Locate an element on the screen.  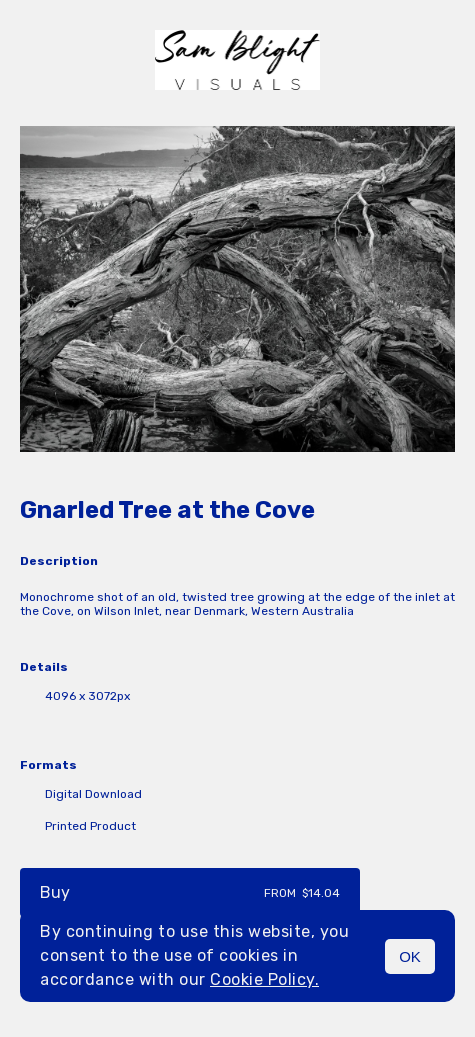
Cookie Policy. is located at coordinates (264, 979).